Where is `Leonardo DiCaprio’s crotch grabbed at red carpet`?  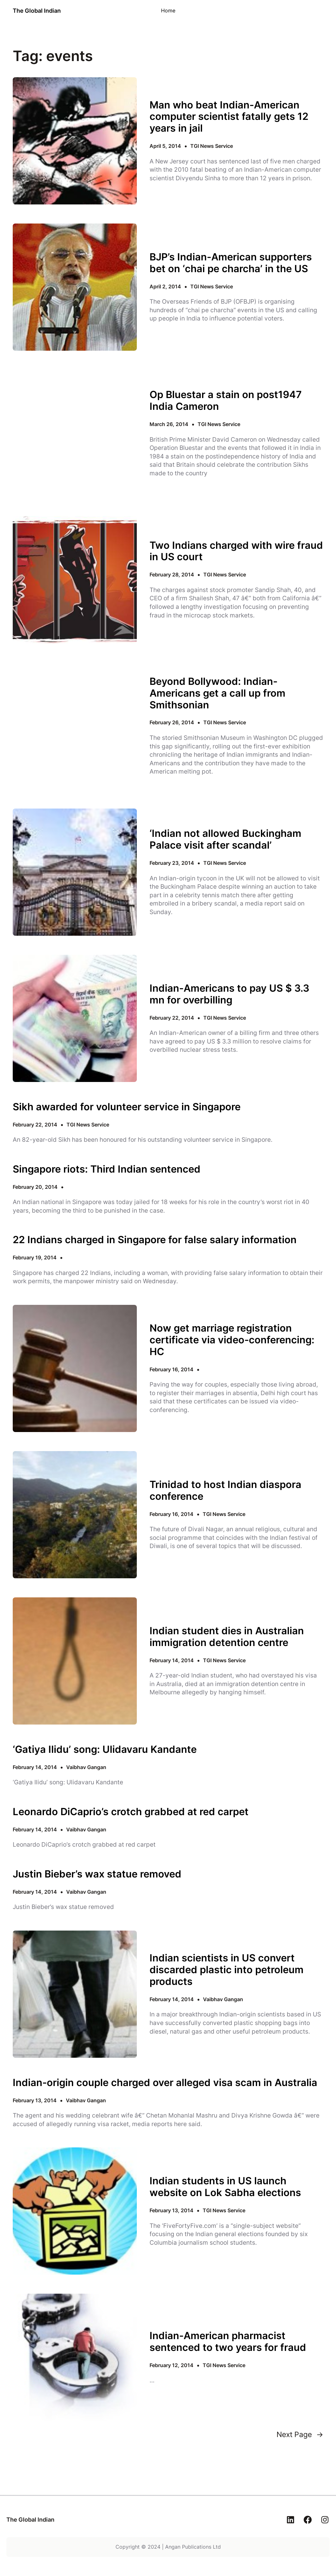
Leonardo DiCaprio’s crotch grabbed at red carpet is located at coordinates (130, 1811).